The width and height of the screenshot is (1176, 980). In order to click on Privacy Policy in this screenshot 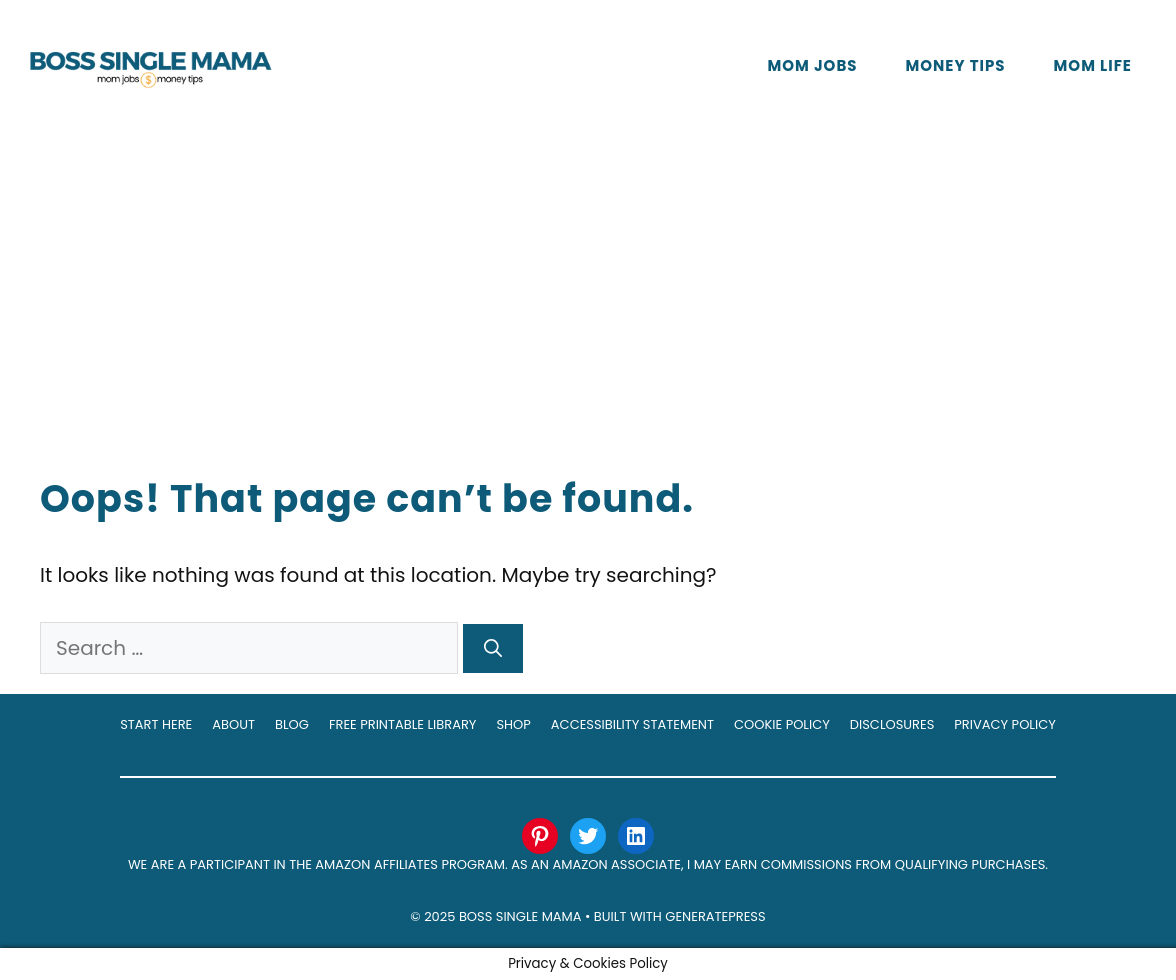, I will do `click(1004, 724)`.